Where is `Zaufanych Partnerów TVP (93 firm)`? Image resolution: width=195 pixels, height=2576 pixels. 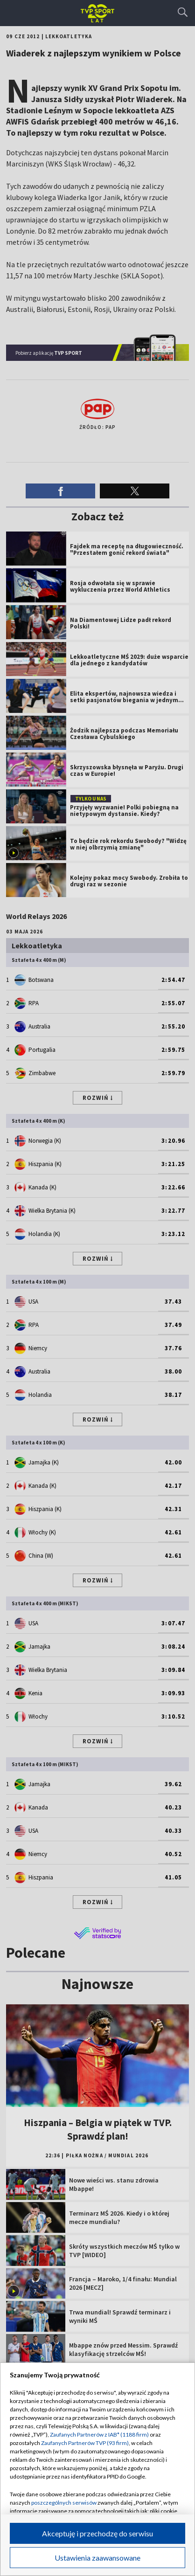
Zaufanych Partnerów TVP (93 firm) is located at coordinates (85, 2442).